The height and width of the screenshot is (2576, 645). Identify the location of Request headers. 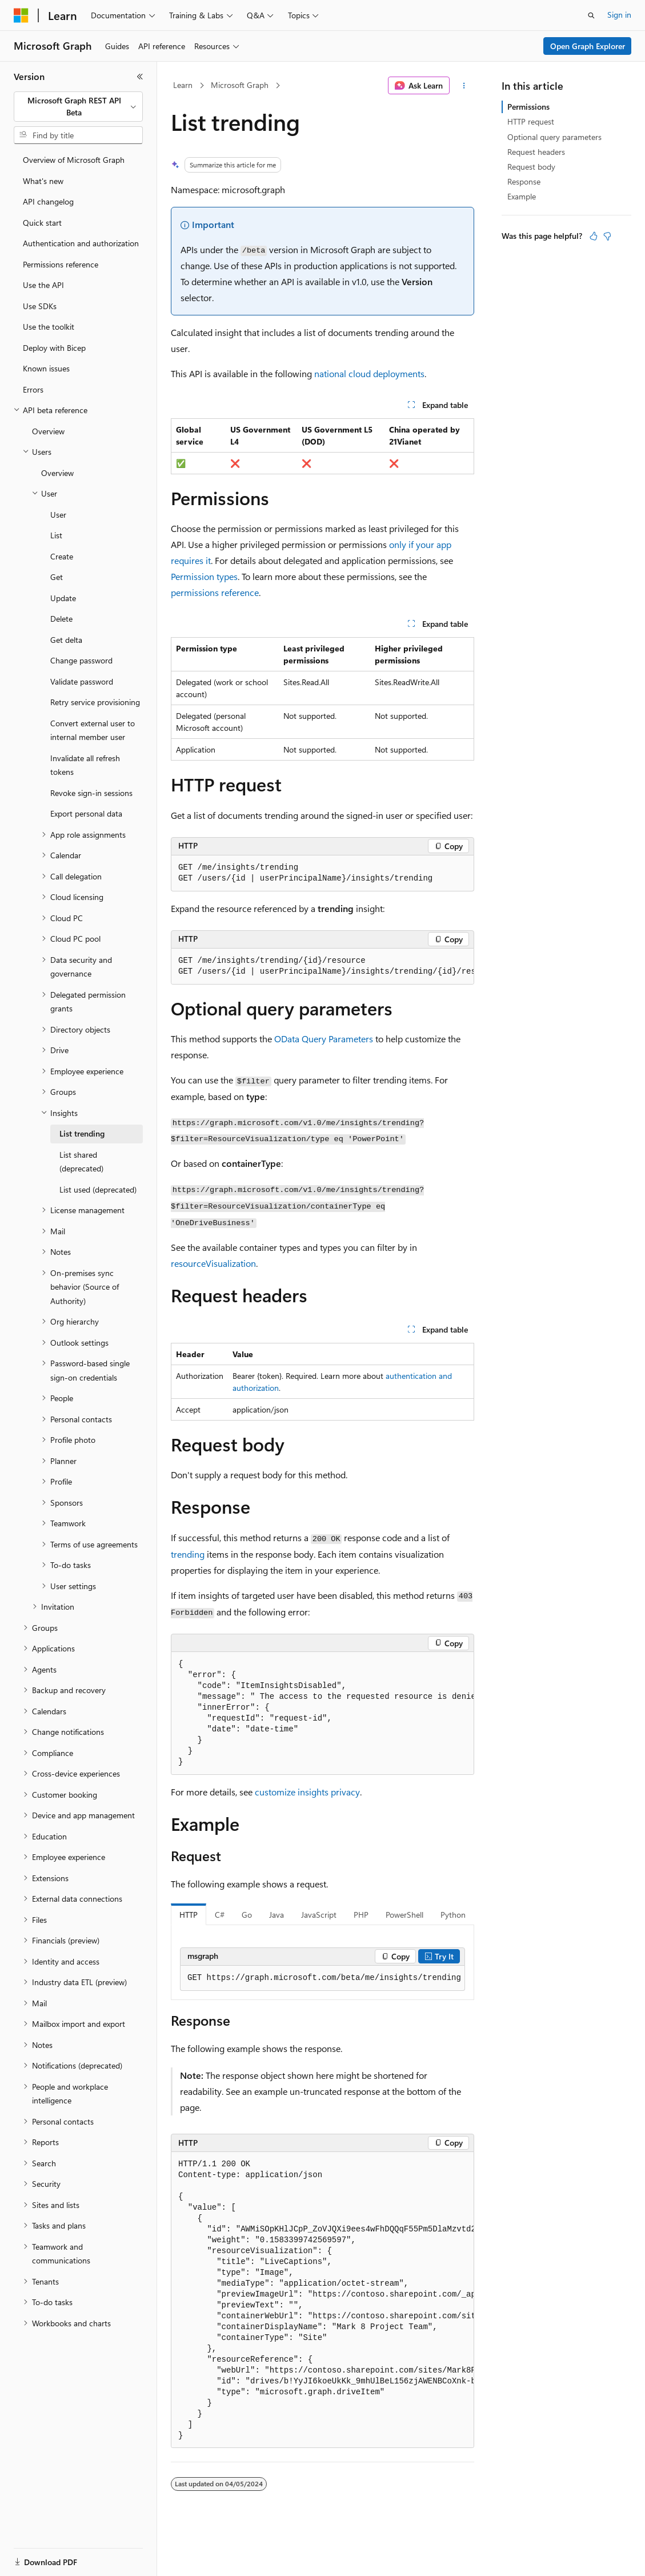
(536, 151).